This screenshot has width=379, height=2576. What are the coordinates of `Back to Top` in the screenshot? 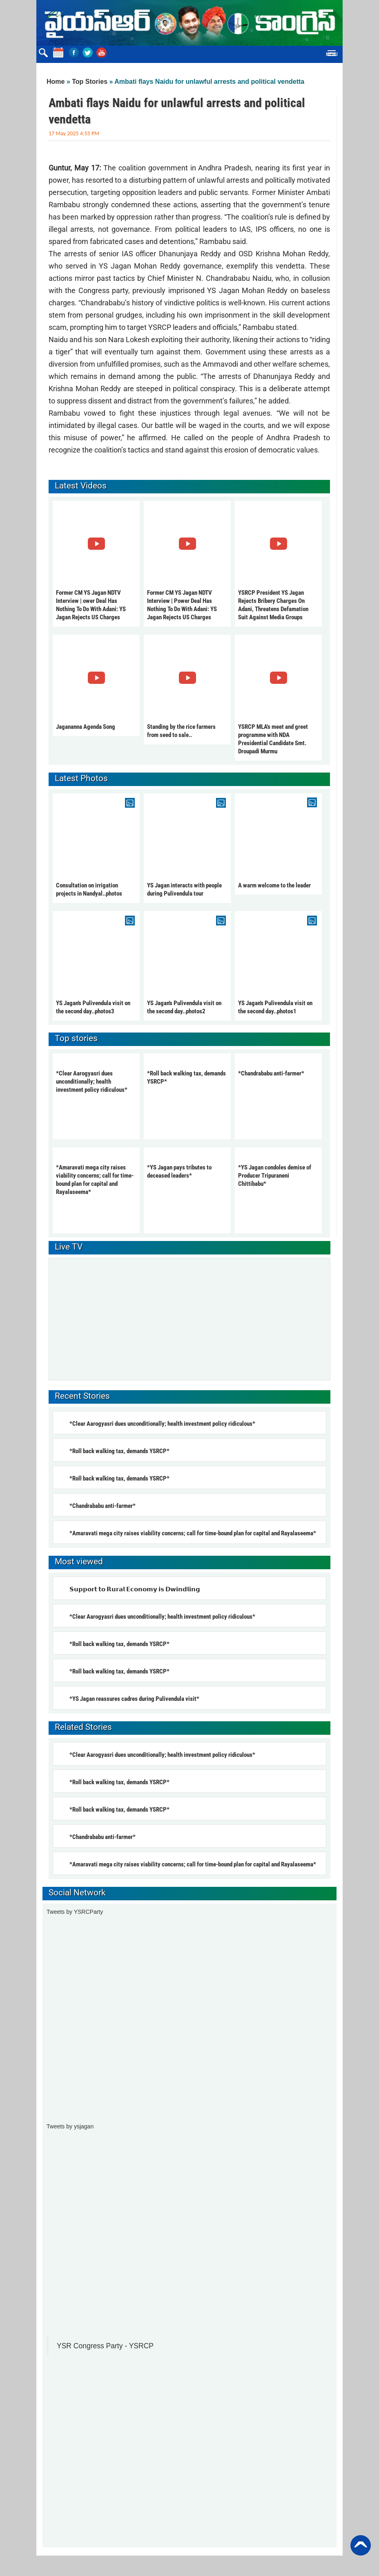 It's located at (360, 2545).